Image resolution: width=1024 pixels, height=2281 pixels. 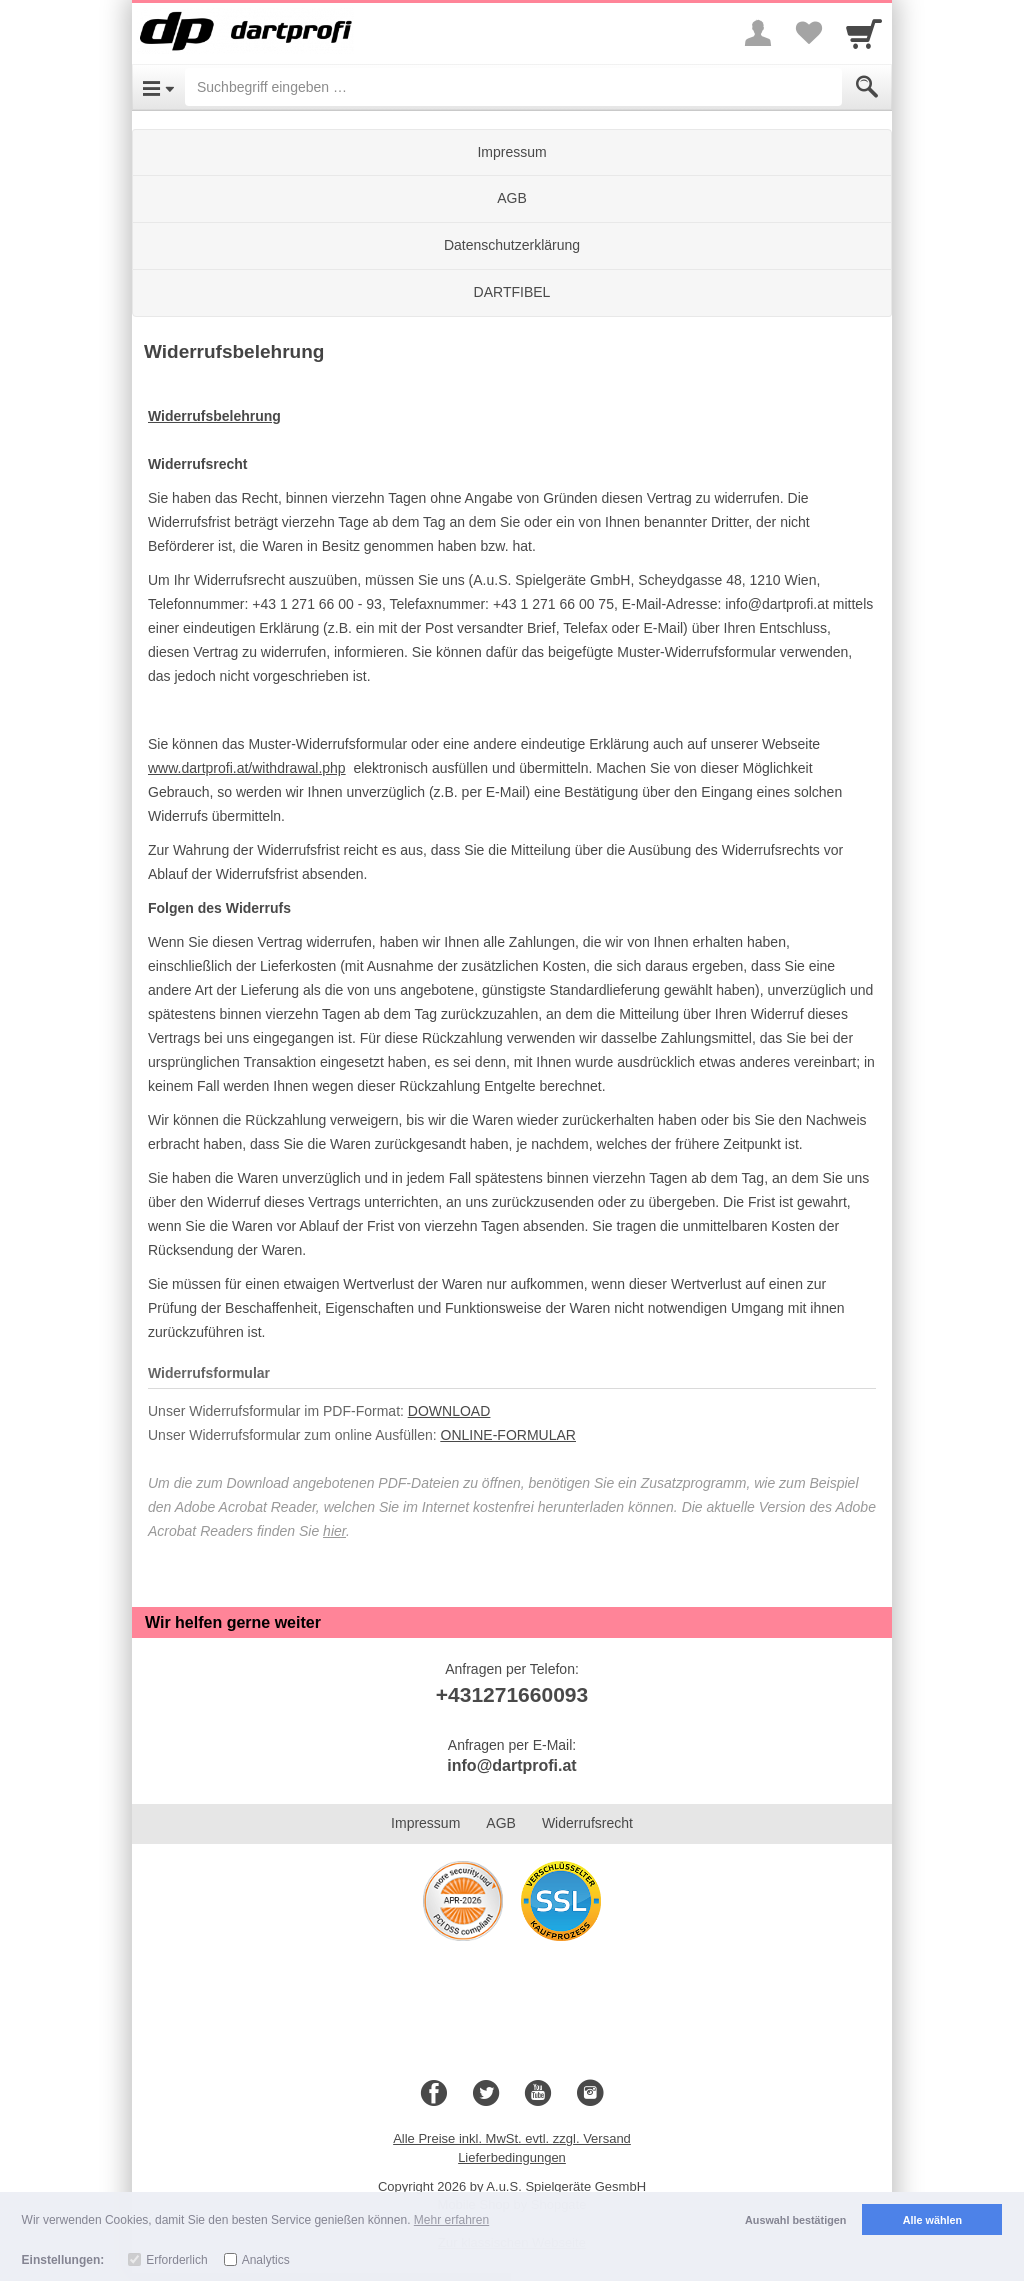 What do you see at coordinates (247, 768) in the screenshot?
I see `www.dartprofi.at/withdrawal.php` at bounding box center [247, 768].